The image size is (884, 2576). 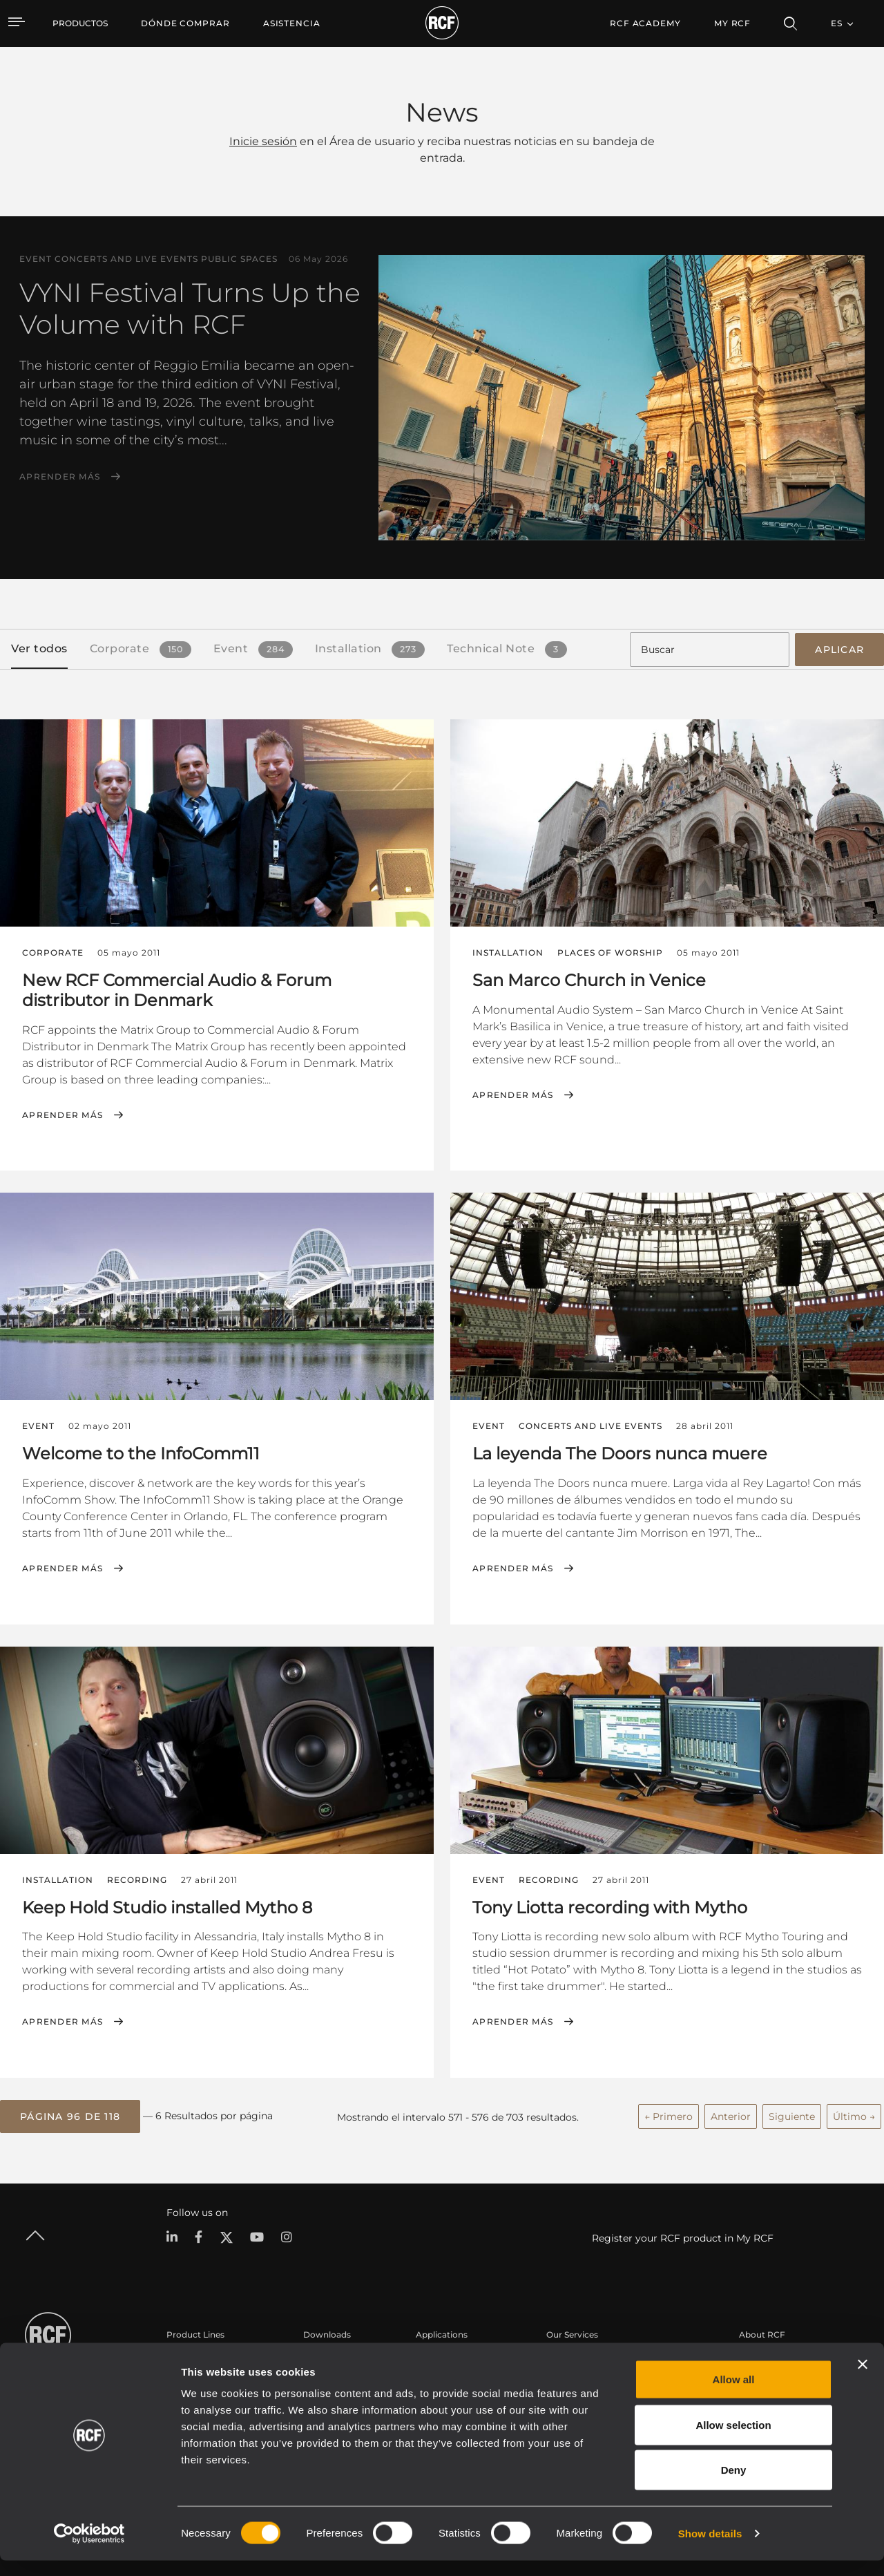 What do you see at coordinates (732, 23) in the screenshot?
I see `My RCF` at bounding box center [732, 23].